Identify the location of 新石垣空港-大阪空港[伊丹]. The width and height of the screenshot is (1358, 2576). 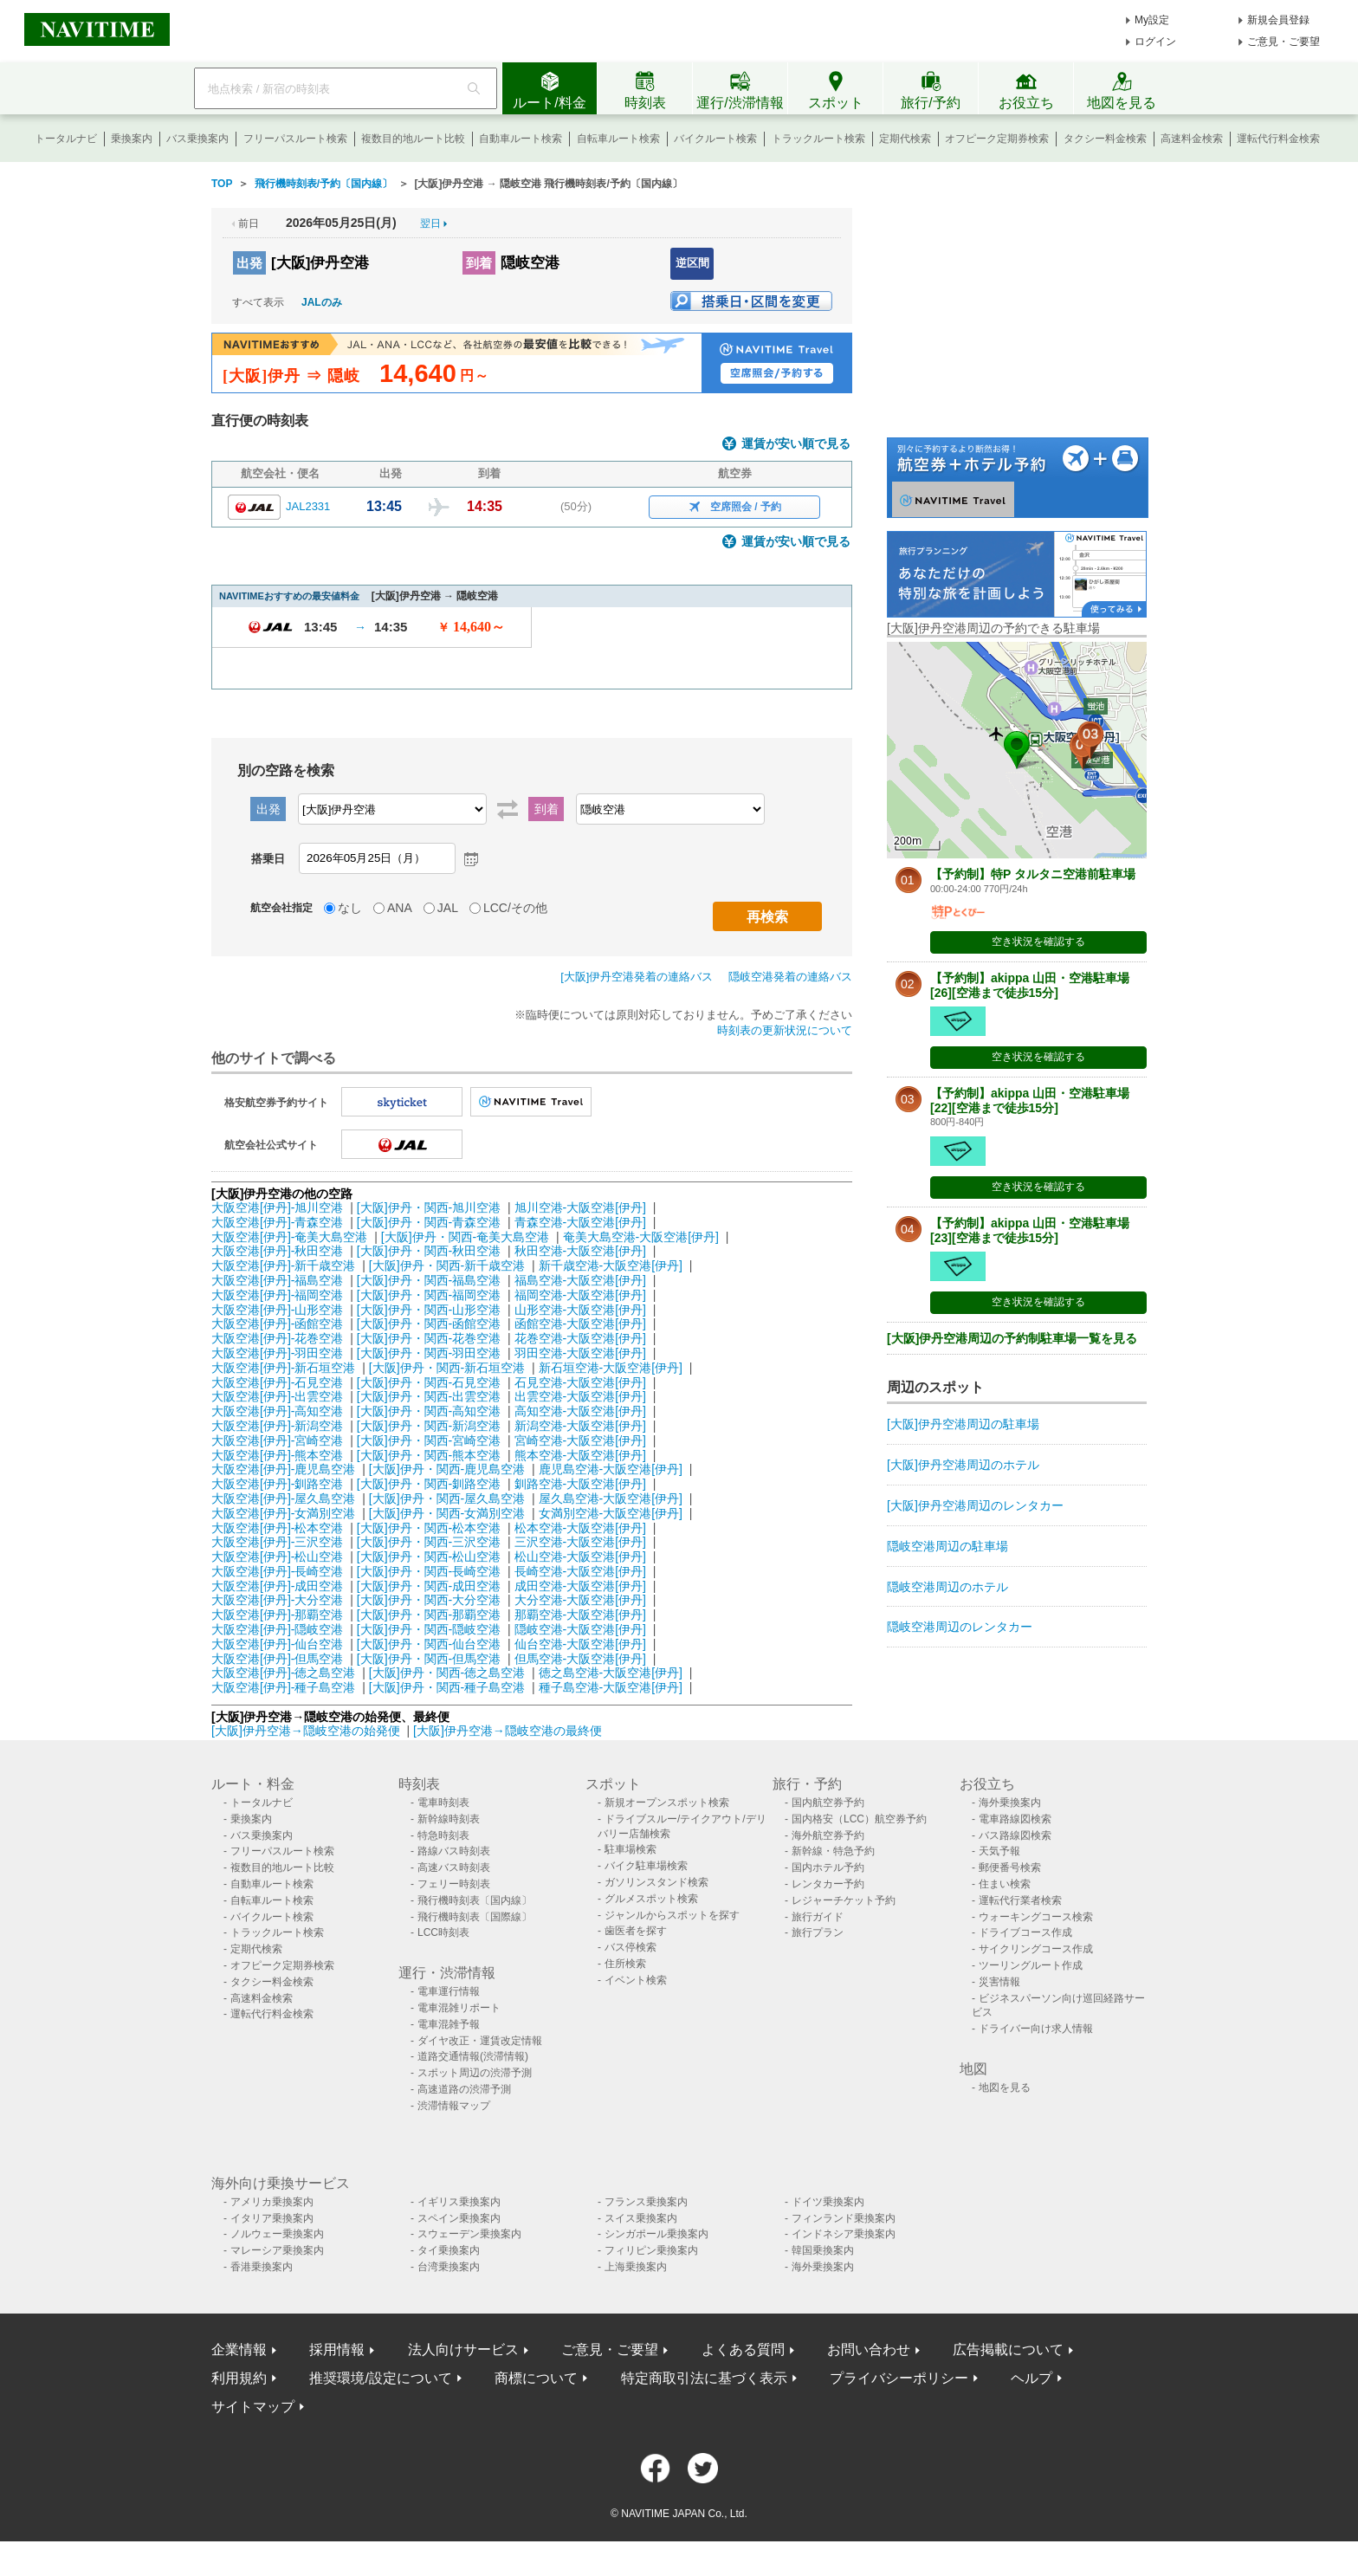
(610, 1368).